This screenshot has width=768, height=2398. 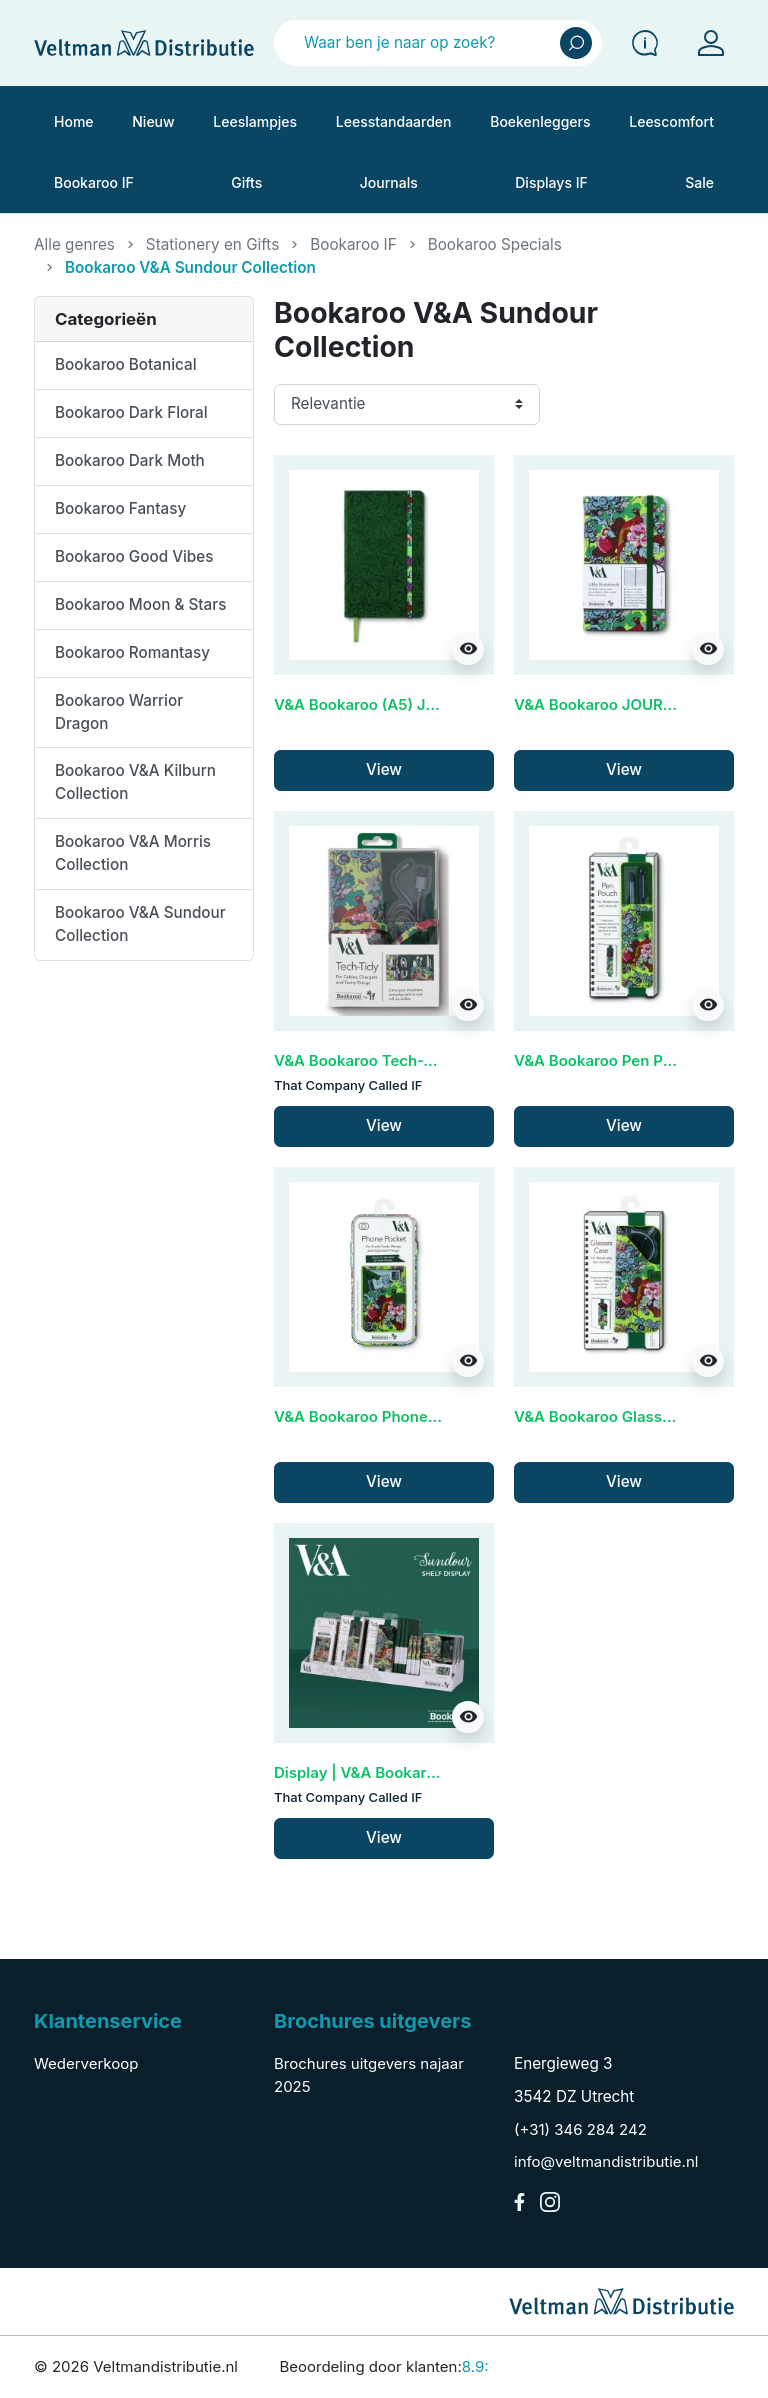 What do you see at coordinates (580, 2129) in the screenshot?
I see `(+31) 346 284 242` at bounding box center [580, 2129].